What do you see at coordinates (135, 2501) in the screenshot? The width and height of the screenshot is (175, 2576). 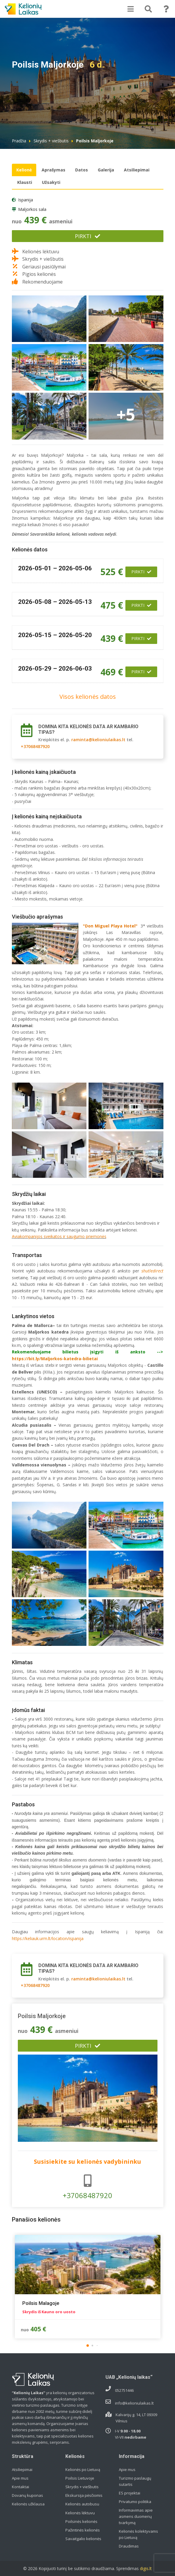 I see `Privatumo politika` at bounding box center [135, 2501].